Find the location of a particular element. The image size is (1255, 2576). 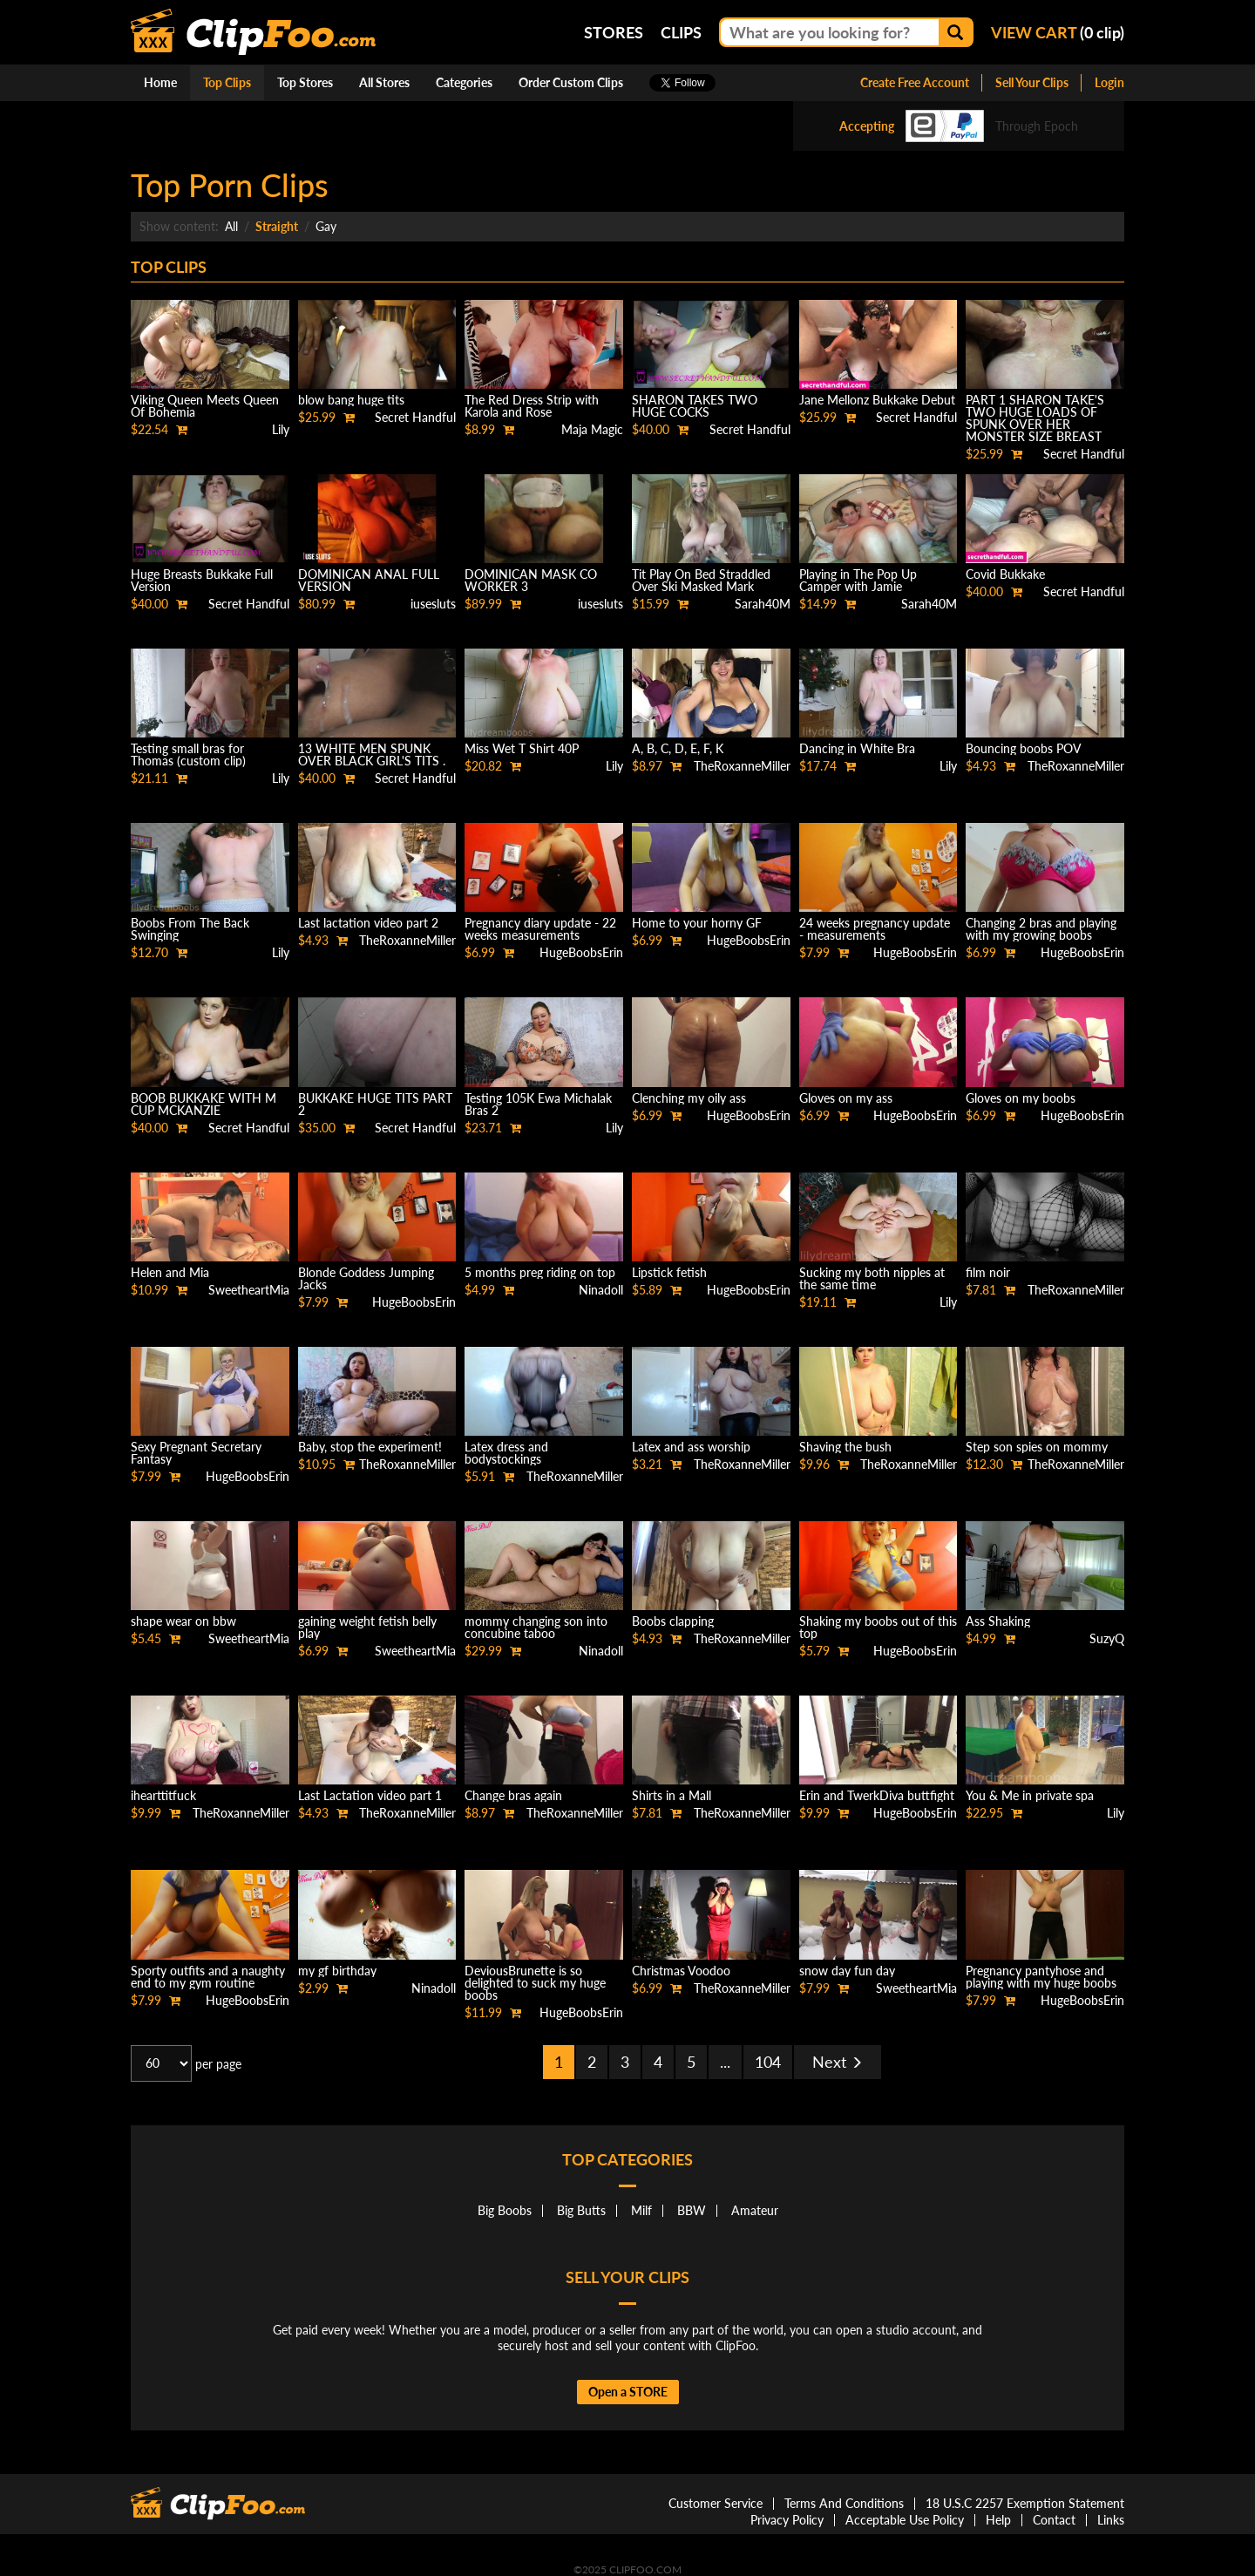

BBW is located at coordinates (691, 2210).